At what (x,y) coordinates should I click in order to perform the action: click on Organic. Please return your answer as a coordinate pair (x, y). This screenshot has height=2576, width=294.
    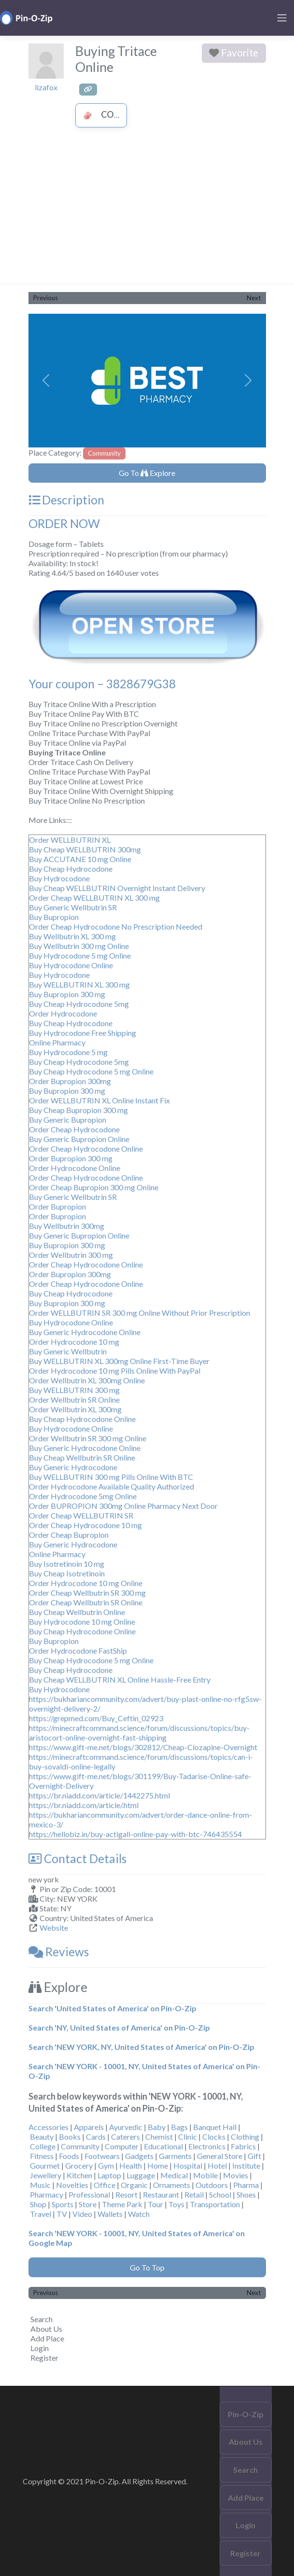
    Looking at the image, I should click on (134, 2184).